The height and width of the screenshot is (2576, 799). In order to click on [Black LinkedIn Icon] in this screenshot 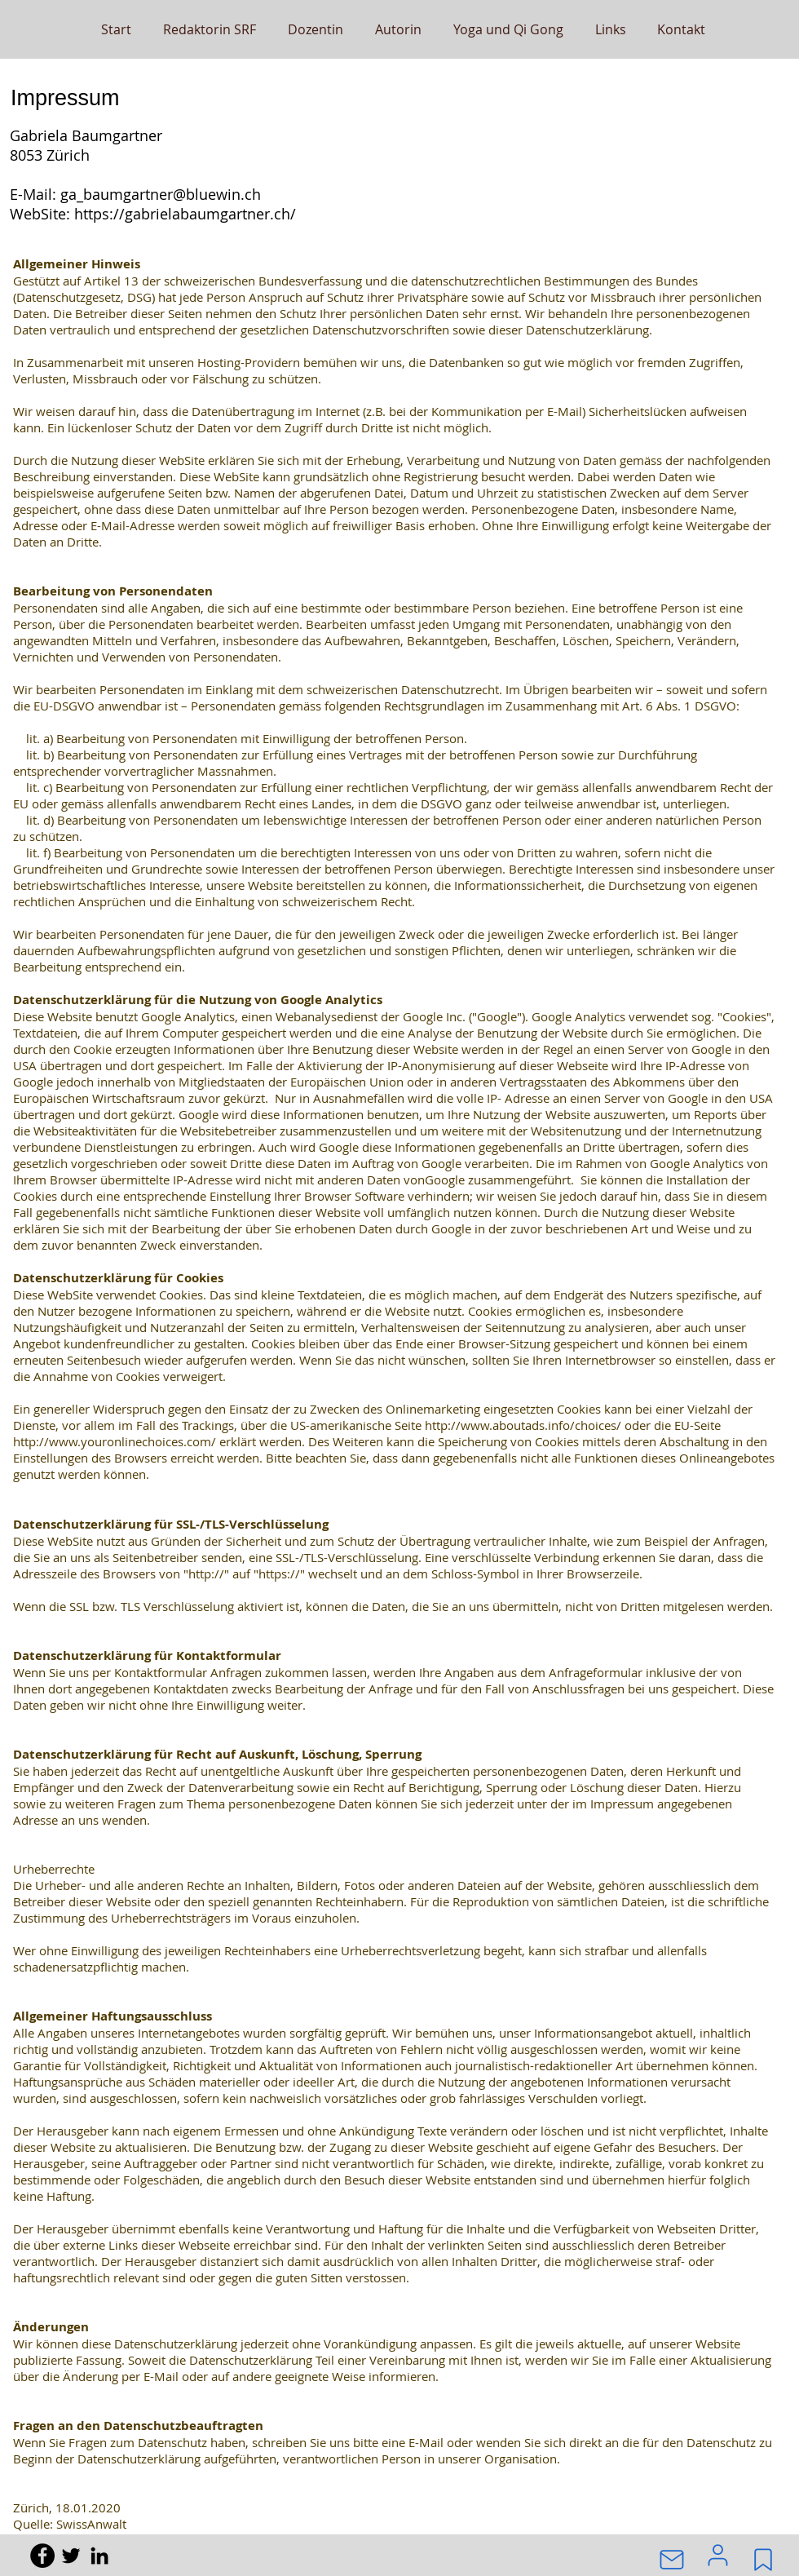, I will do `click(99, 2555)`.